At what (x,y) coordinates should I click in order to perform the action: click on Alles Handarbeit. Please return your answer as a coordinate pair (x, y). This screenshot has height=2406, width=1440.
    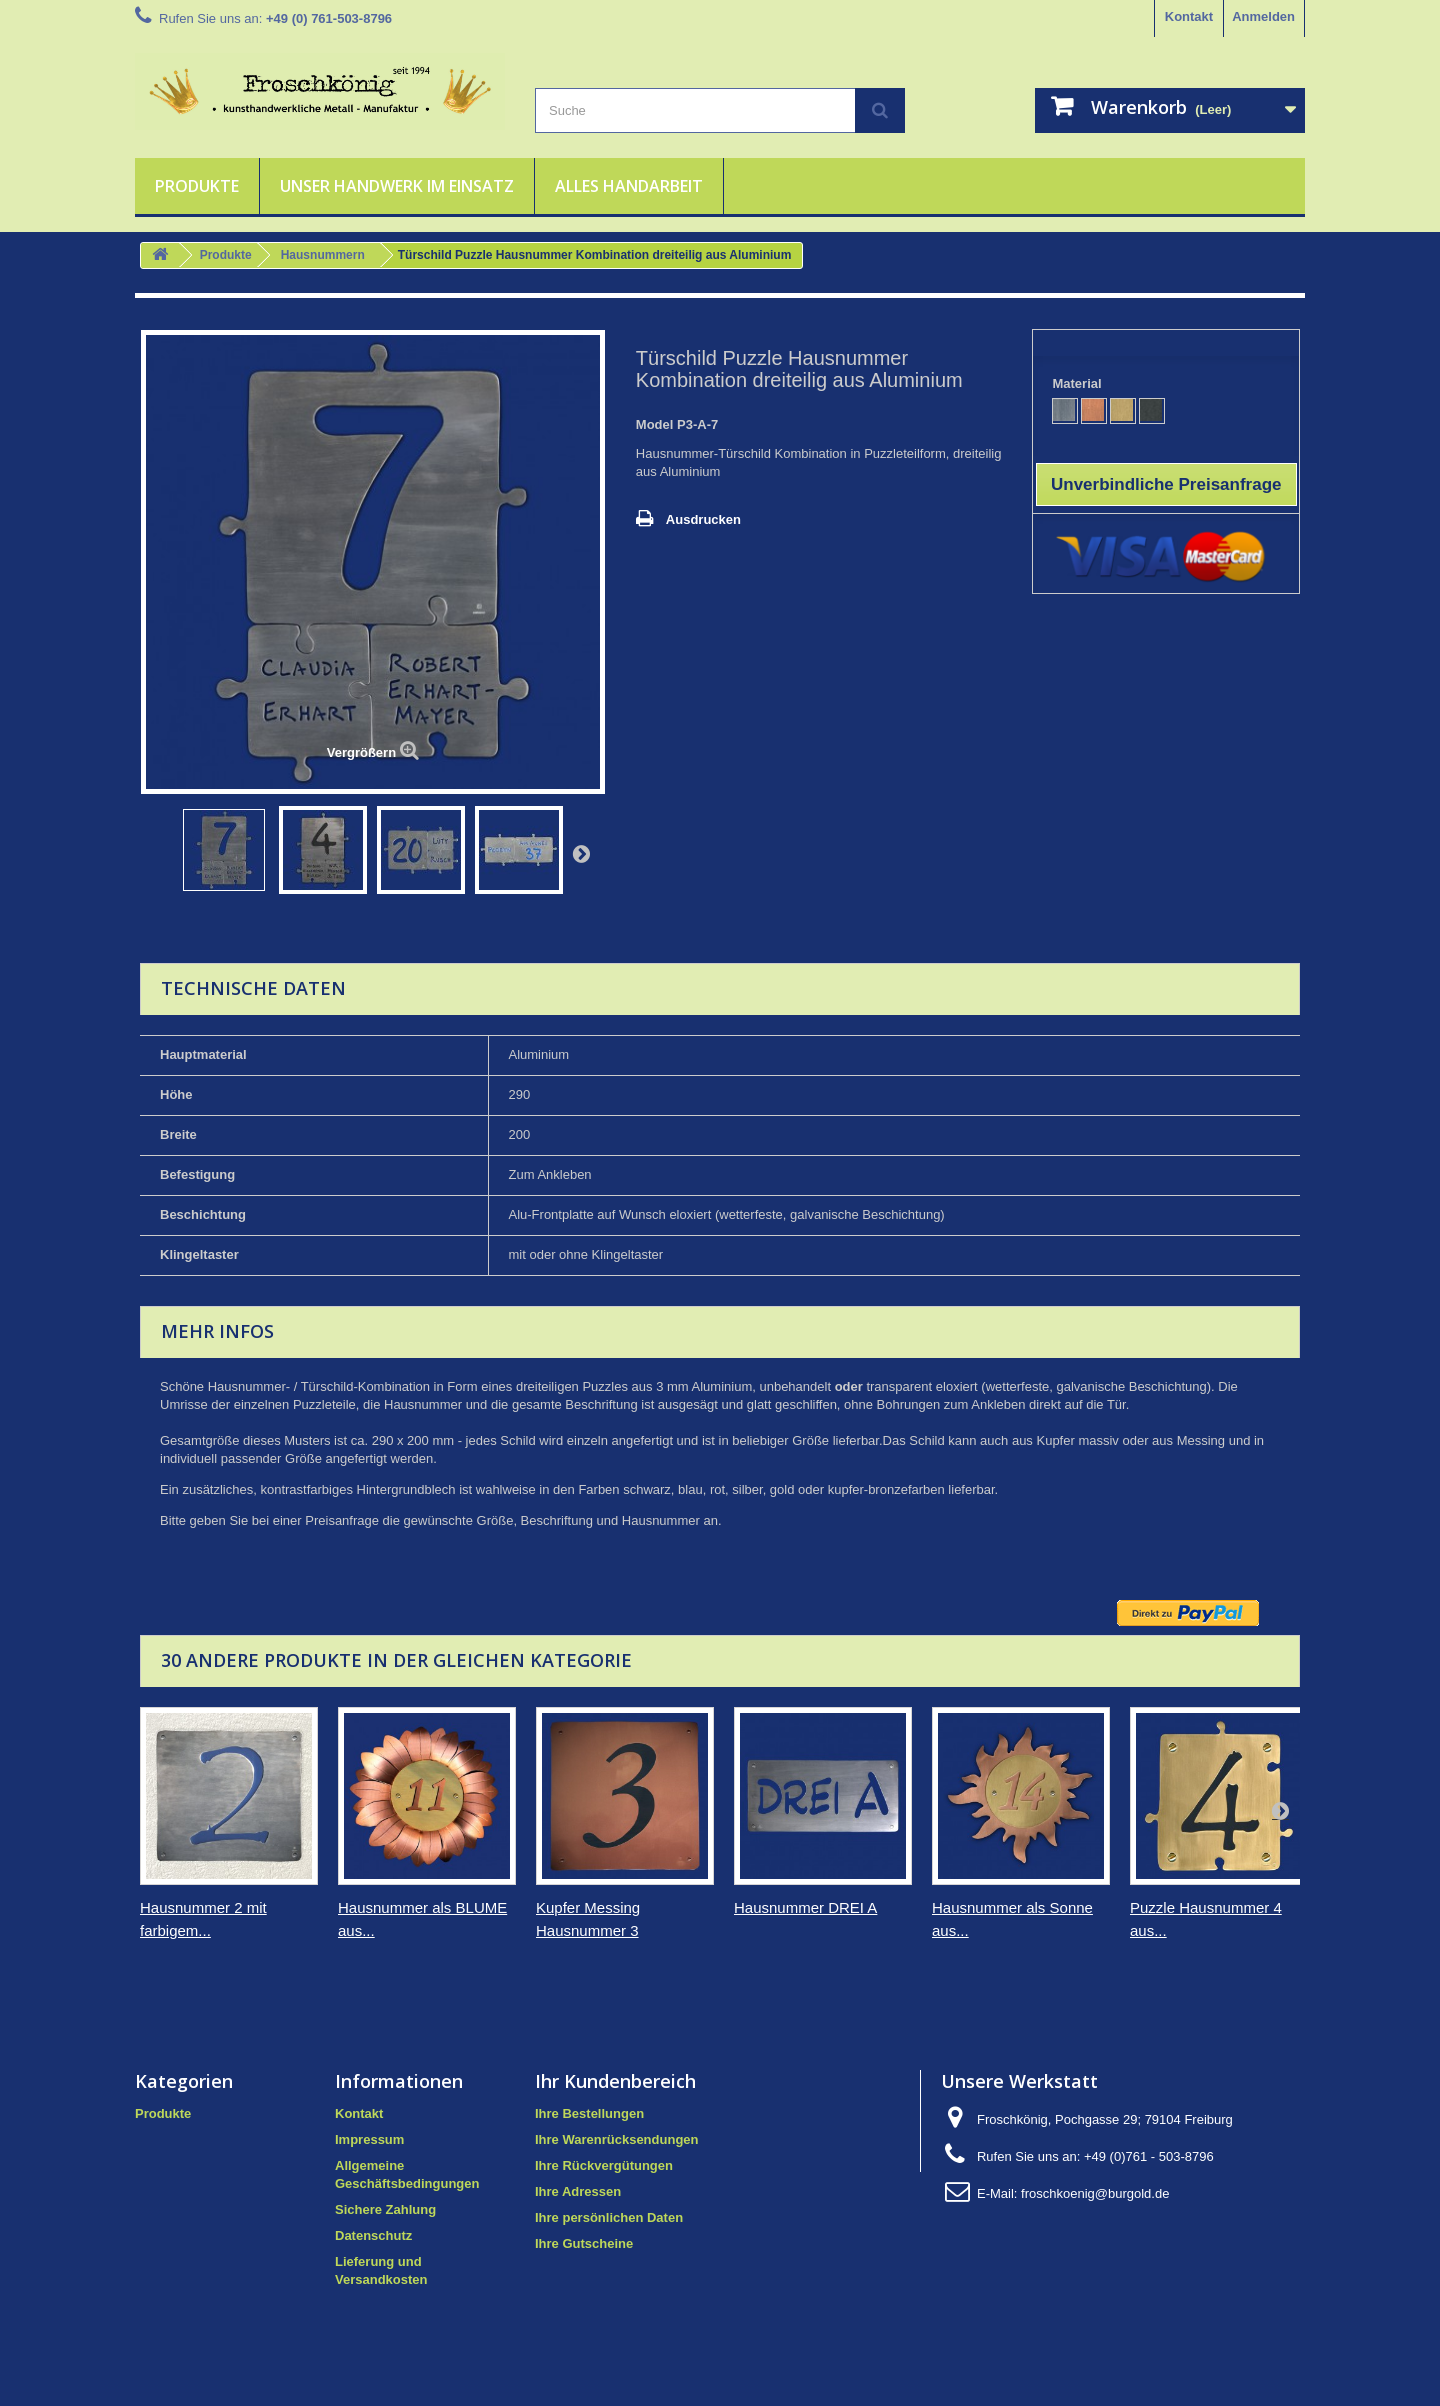
    Looking at the image, I should click on (629, 186).